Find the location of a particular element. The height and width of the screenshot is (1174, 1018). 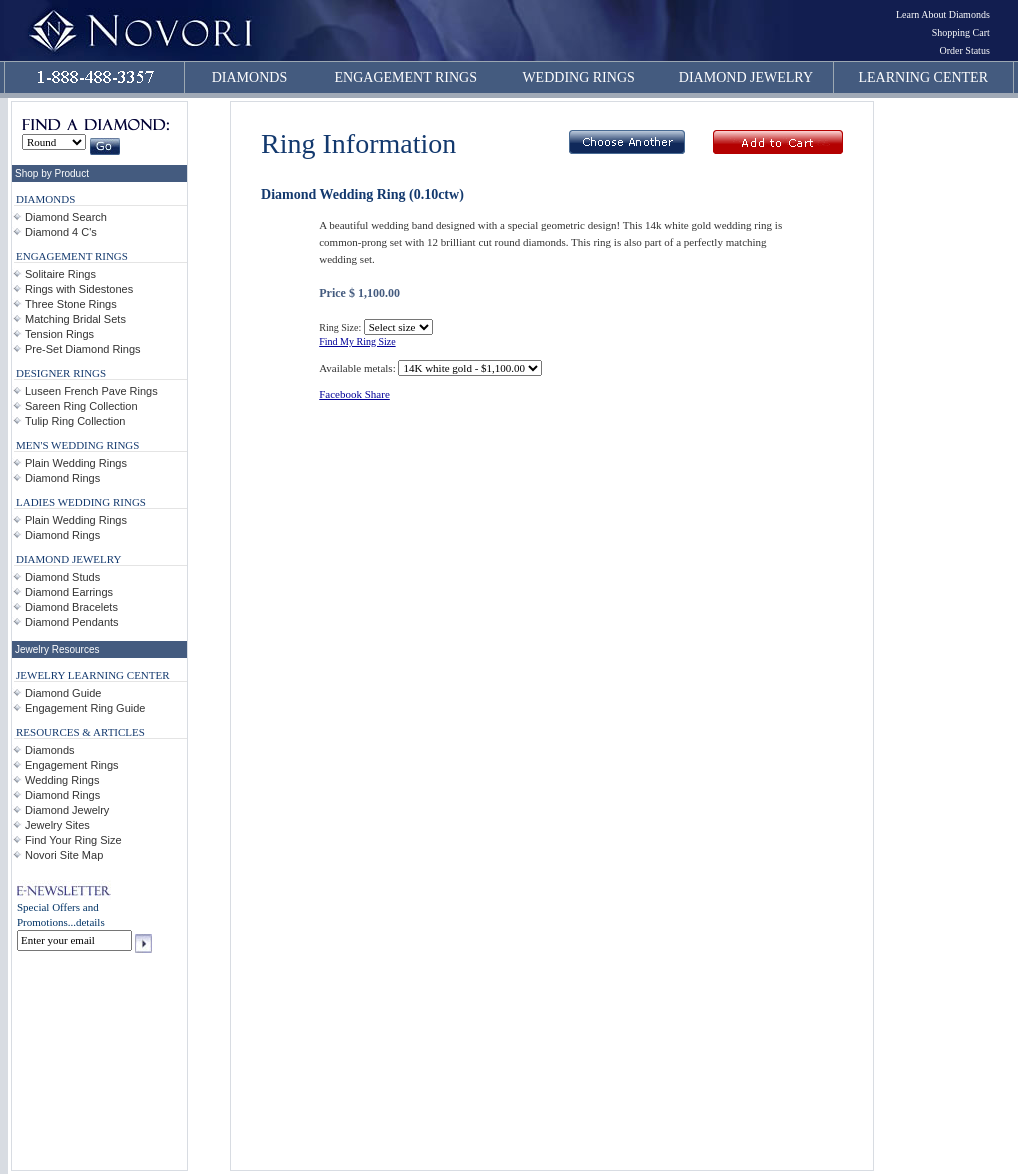

JEWELRY LEARNING CENTER is located at coordinates (93, 675).